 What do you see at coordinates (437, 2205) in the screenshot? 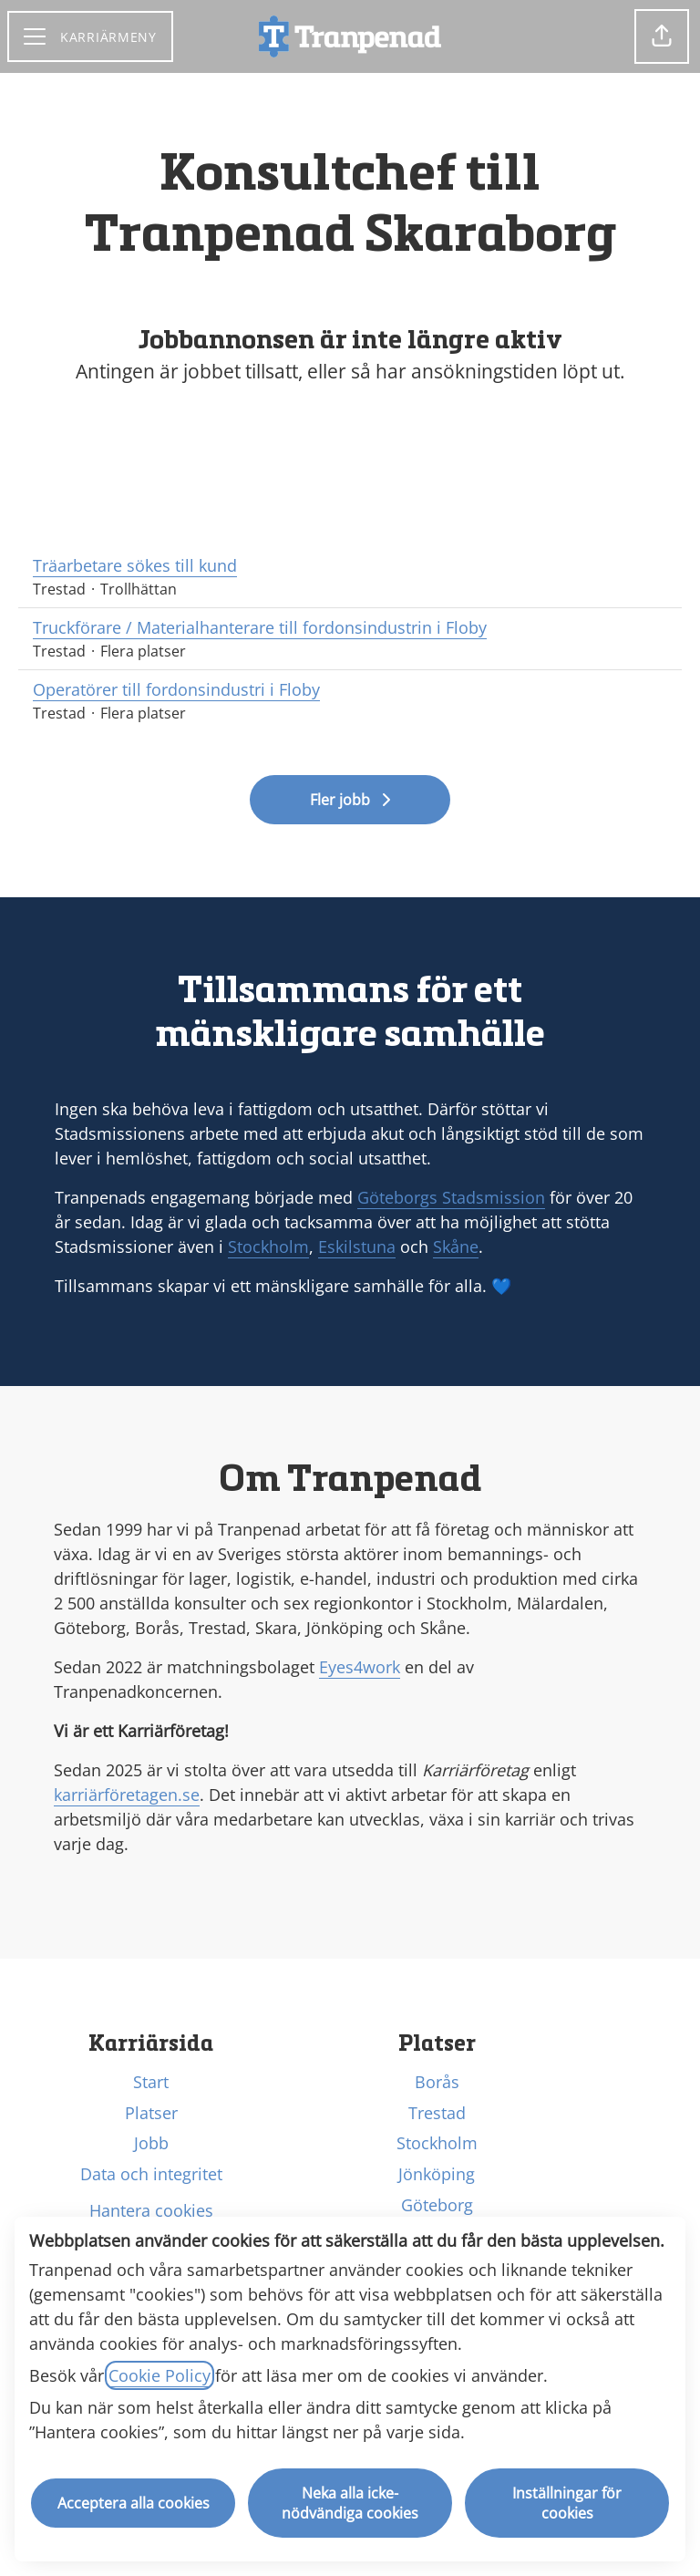
I see `Göteborg` at bounding box center [437, 2205].